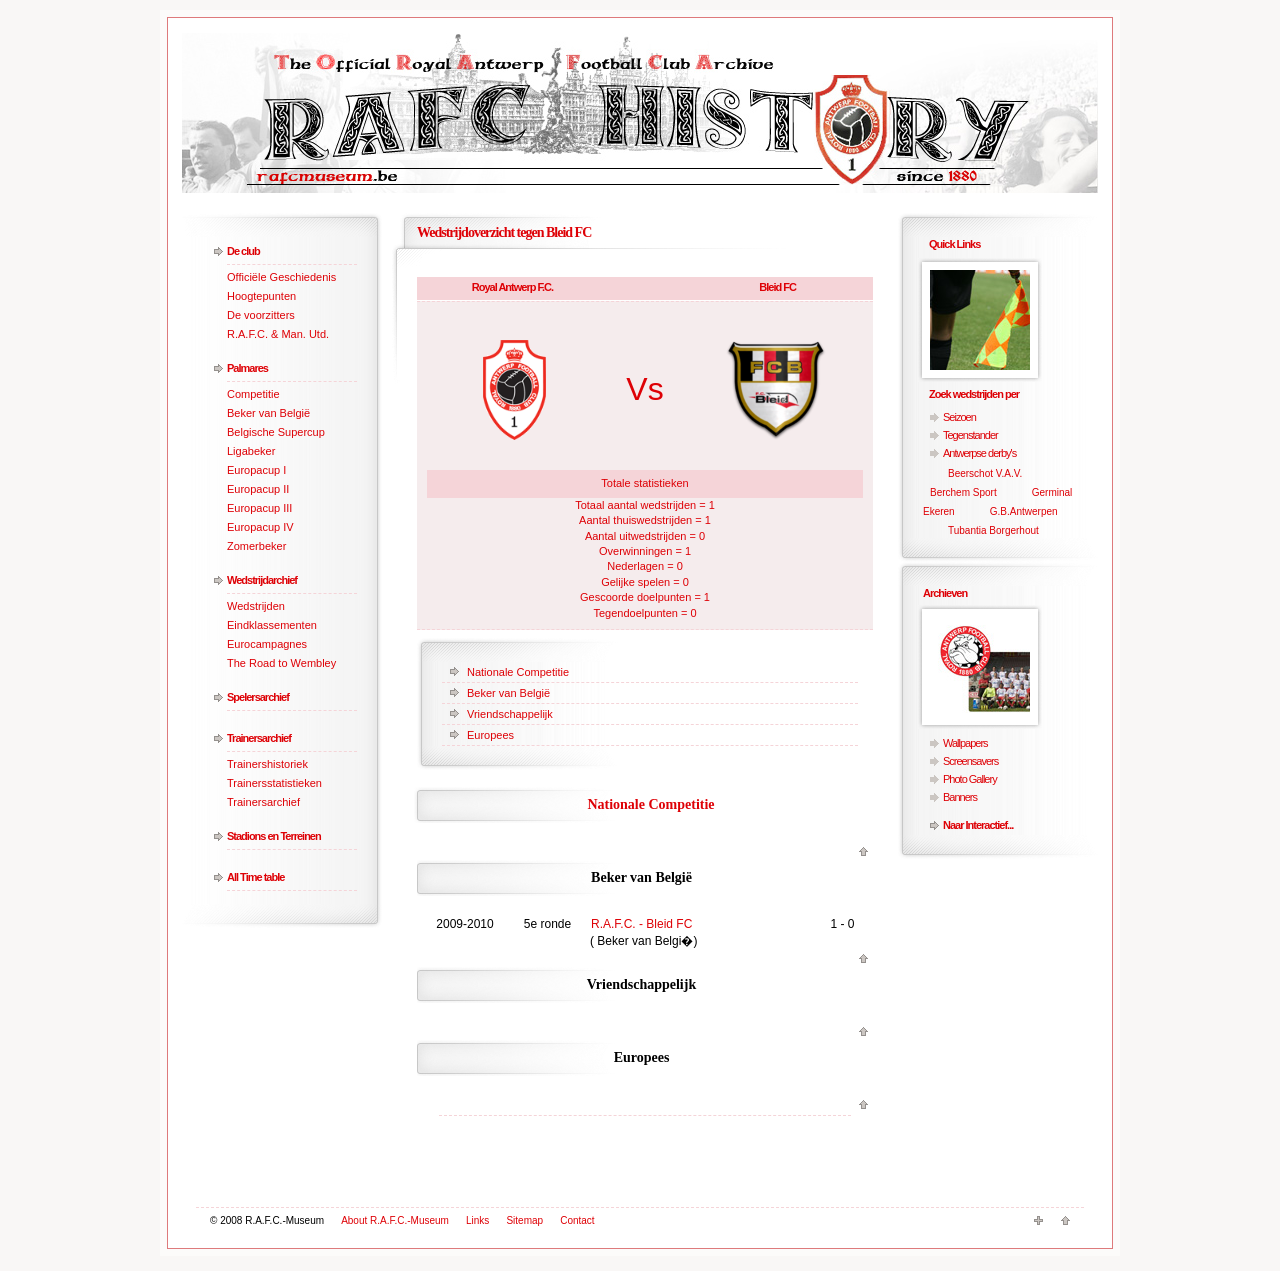 The image size is (1280, 1271). Describe the element at coordinates (256, 470) in the screenshot. I see `Europacup I` at that location.